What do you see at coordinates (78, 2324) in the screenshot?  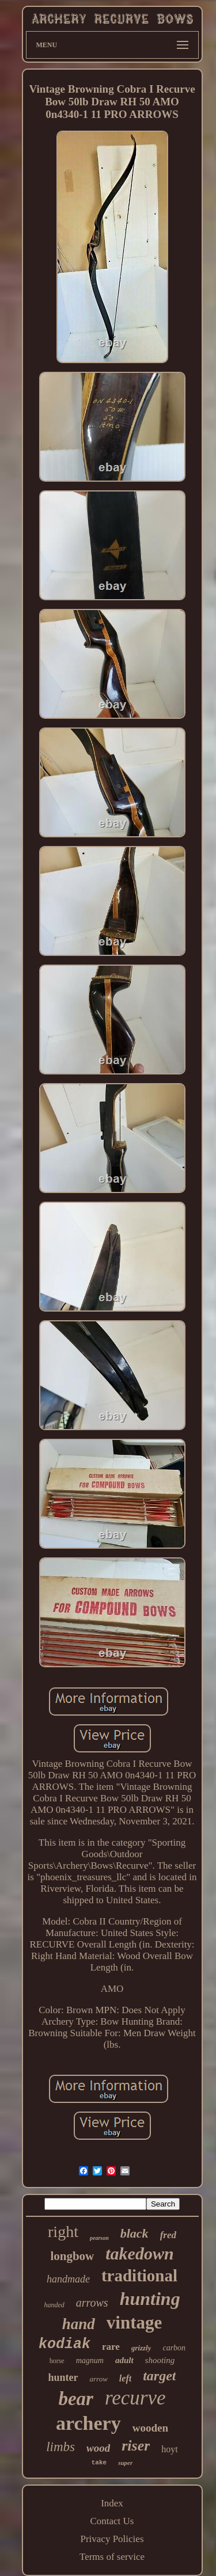 I see `hand` at bounding box center [78, 2324].